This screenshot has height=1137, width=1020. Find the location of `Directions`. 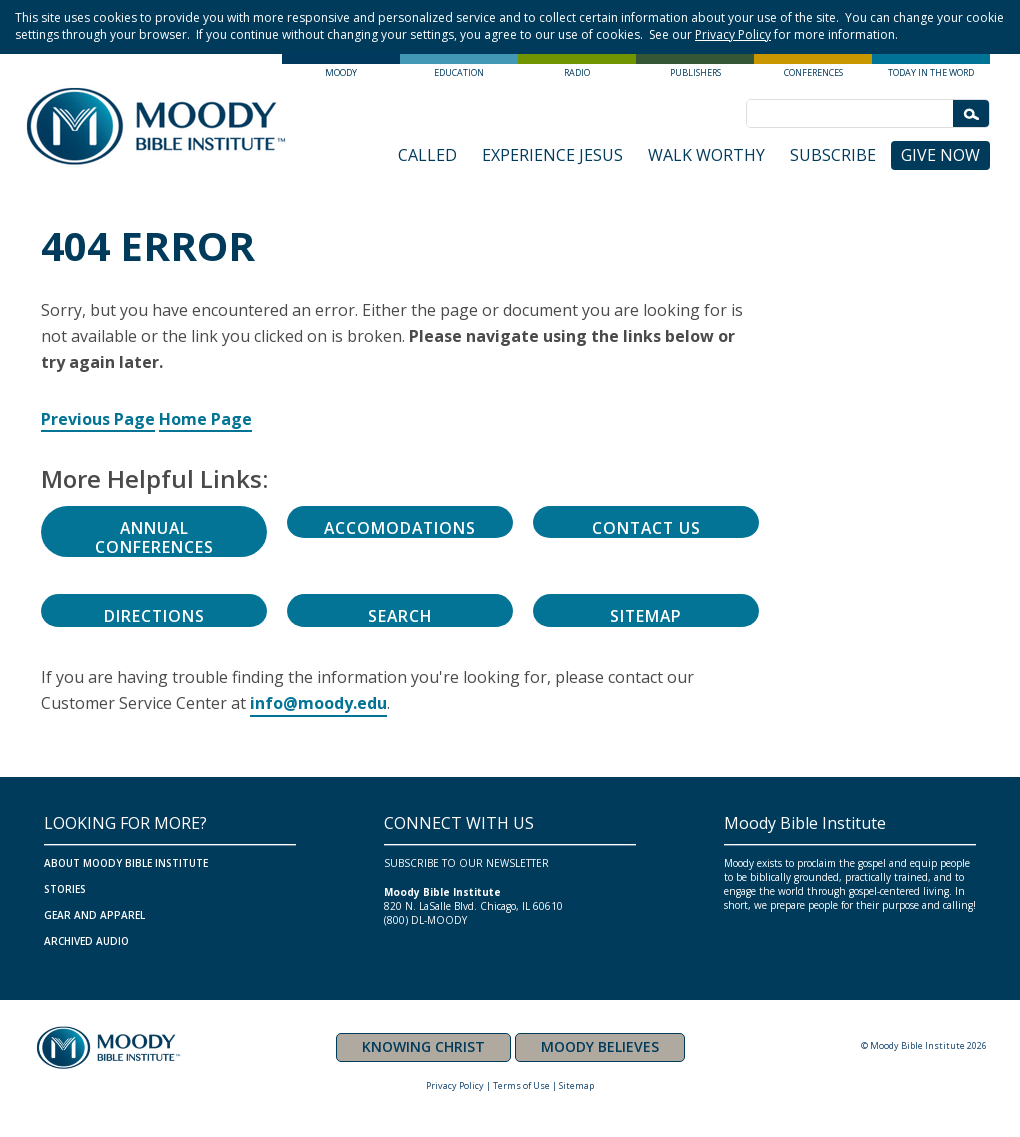

Directions is located at coordinates (154, 616).